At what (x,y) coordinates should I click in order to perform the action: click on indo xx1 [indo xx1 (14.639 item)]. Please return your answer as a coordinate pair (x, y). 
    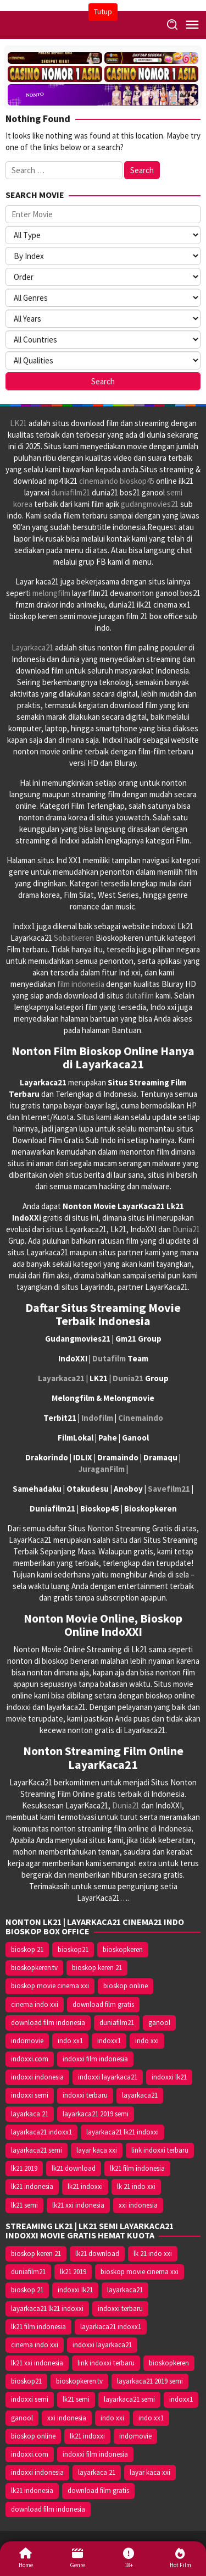
    Looking at the image, I should click on (70, 2040).